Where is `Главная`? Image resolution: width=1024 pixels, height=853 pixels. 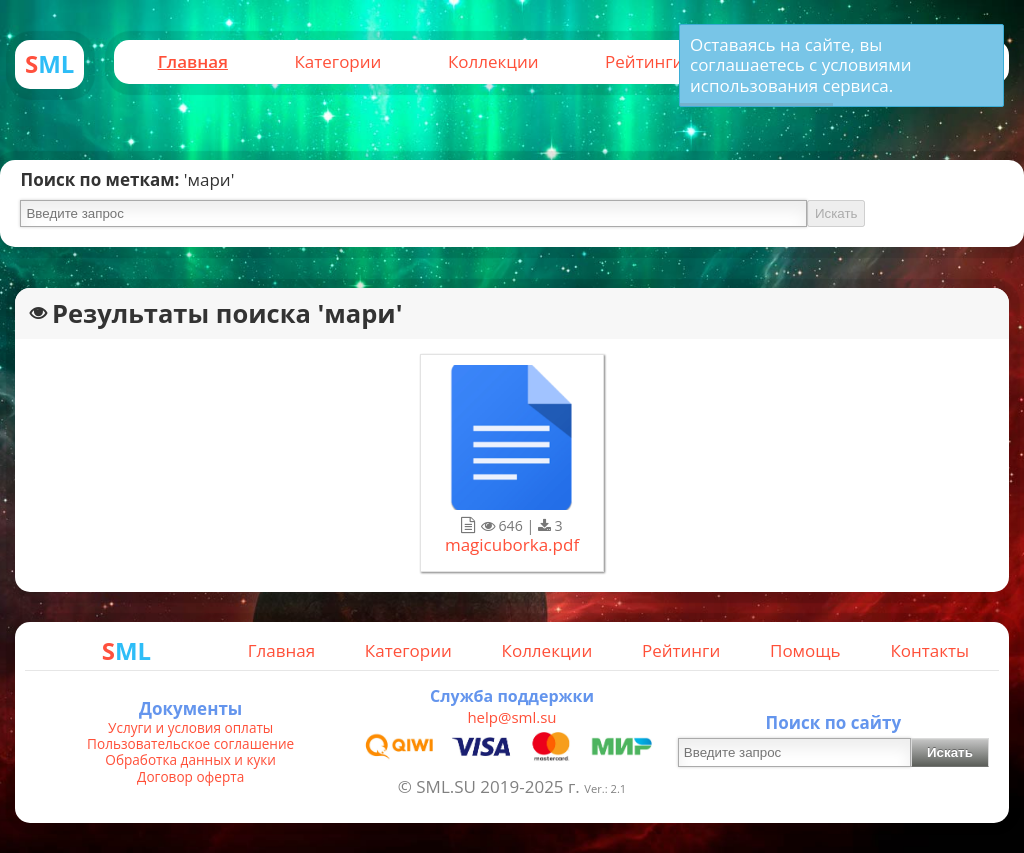 Главная is located at coordinates (193, 61).